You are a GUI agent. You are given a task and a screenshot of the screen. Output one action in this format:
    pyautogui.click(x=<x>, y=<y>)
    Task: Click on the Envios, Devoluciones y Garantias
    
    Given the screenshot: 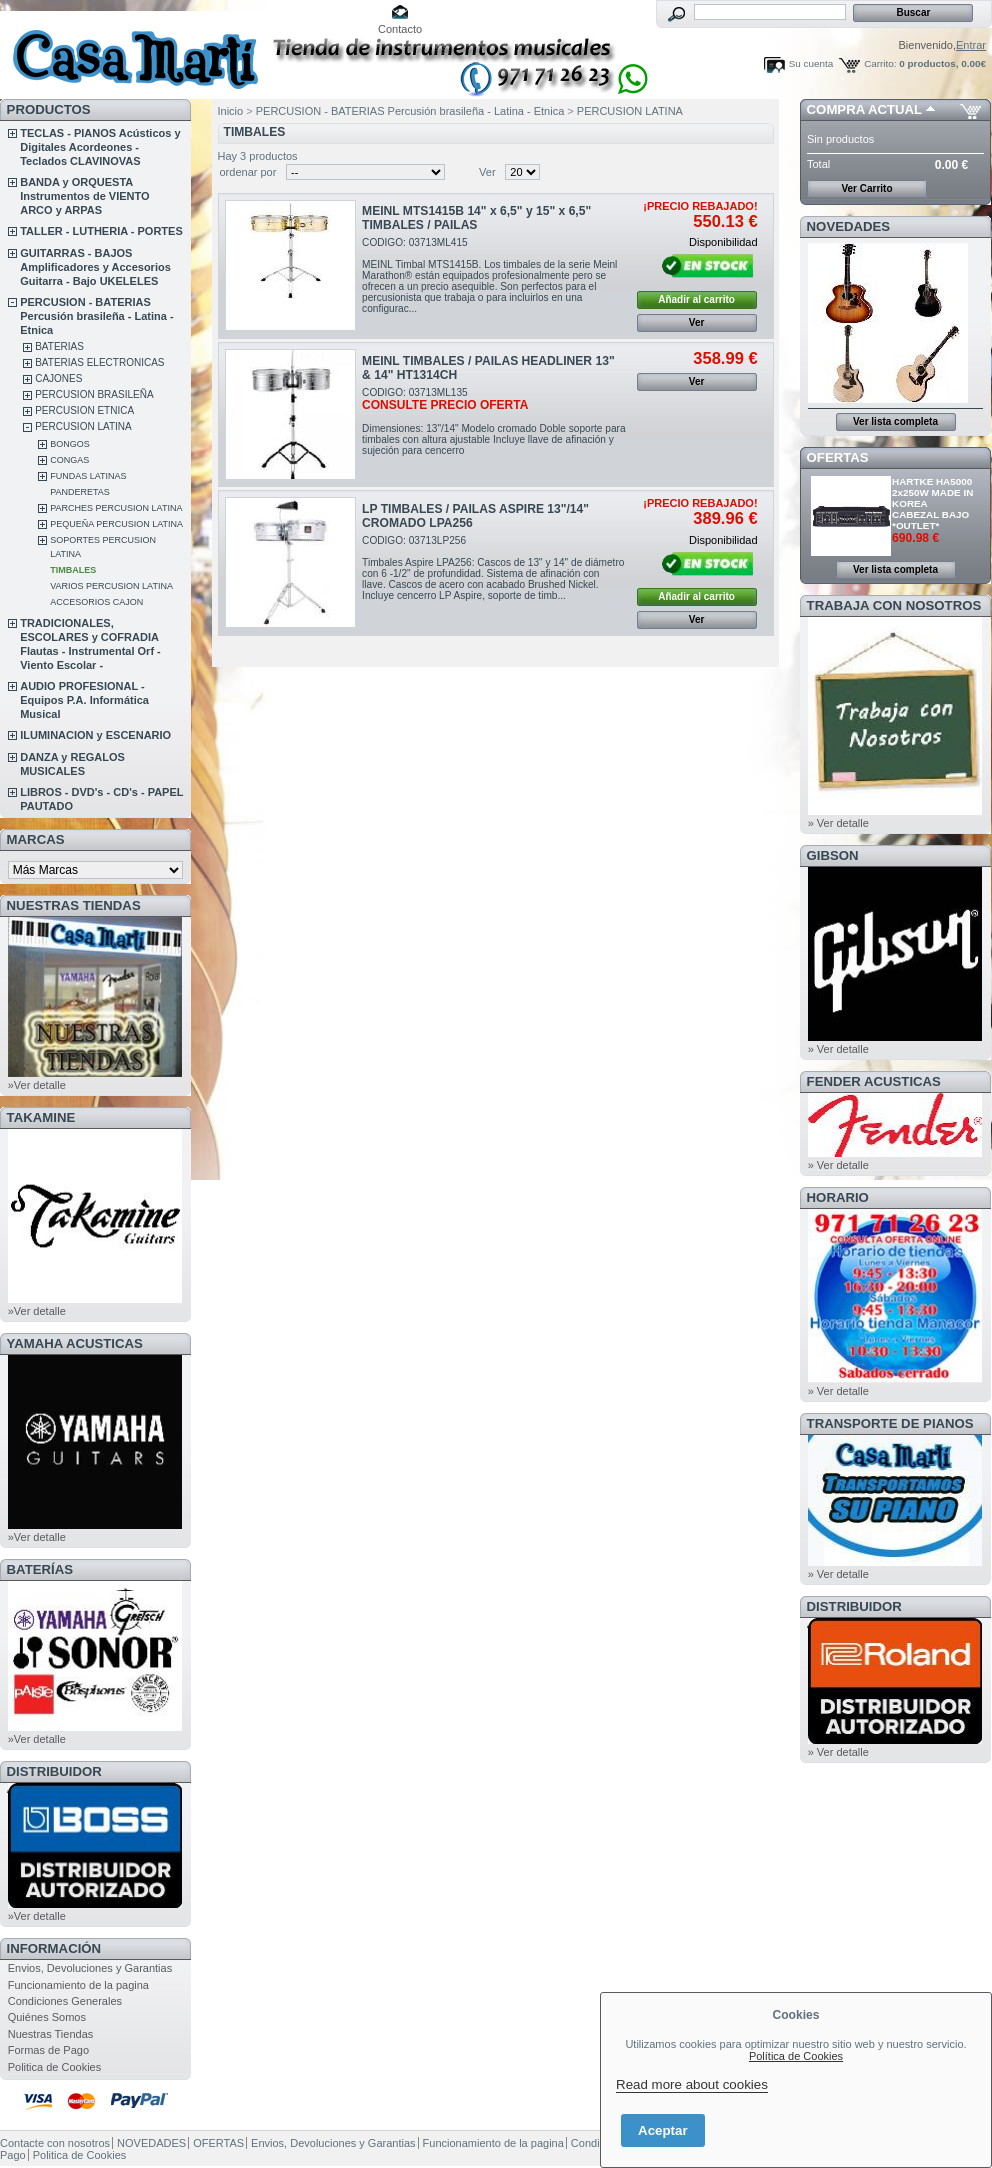 What is the action you would take?
    pyautogui.click(x=90, y=1968)
    